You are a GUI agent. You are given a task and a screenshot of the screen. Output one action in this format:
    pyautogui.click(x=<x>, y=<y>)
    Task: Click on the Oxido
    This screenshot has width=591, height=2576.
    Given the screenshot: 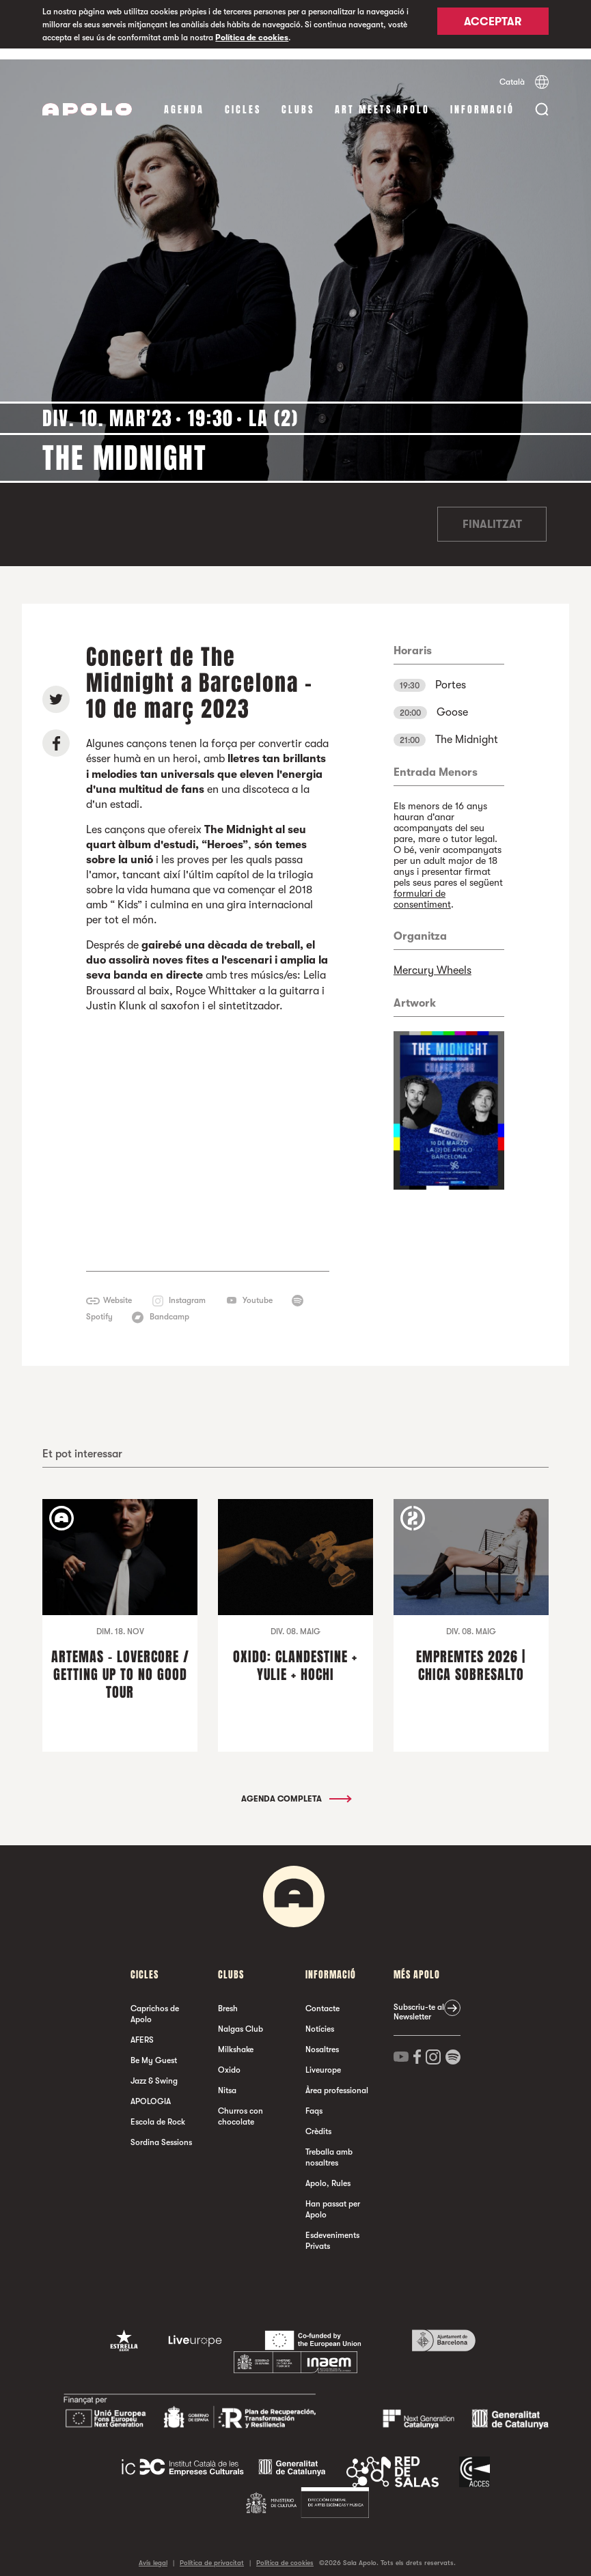 What is the action you would take?
    pyautogui.click(x=229, y=2059)
    